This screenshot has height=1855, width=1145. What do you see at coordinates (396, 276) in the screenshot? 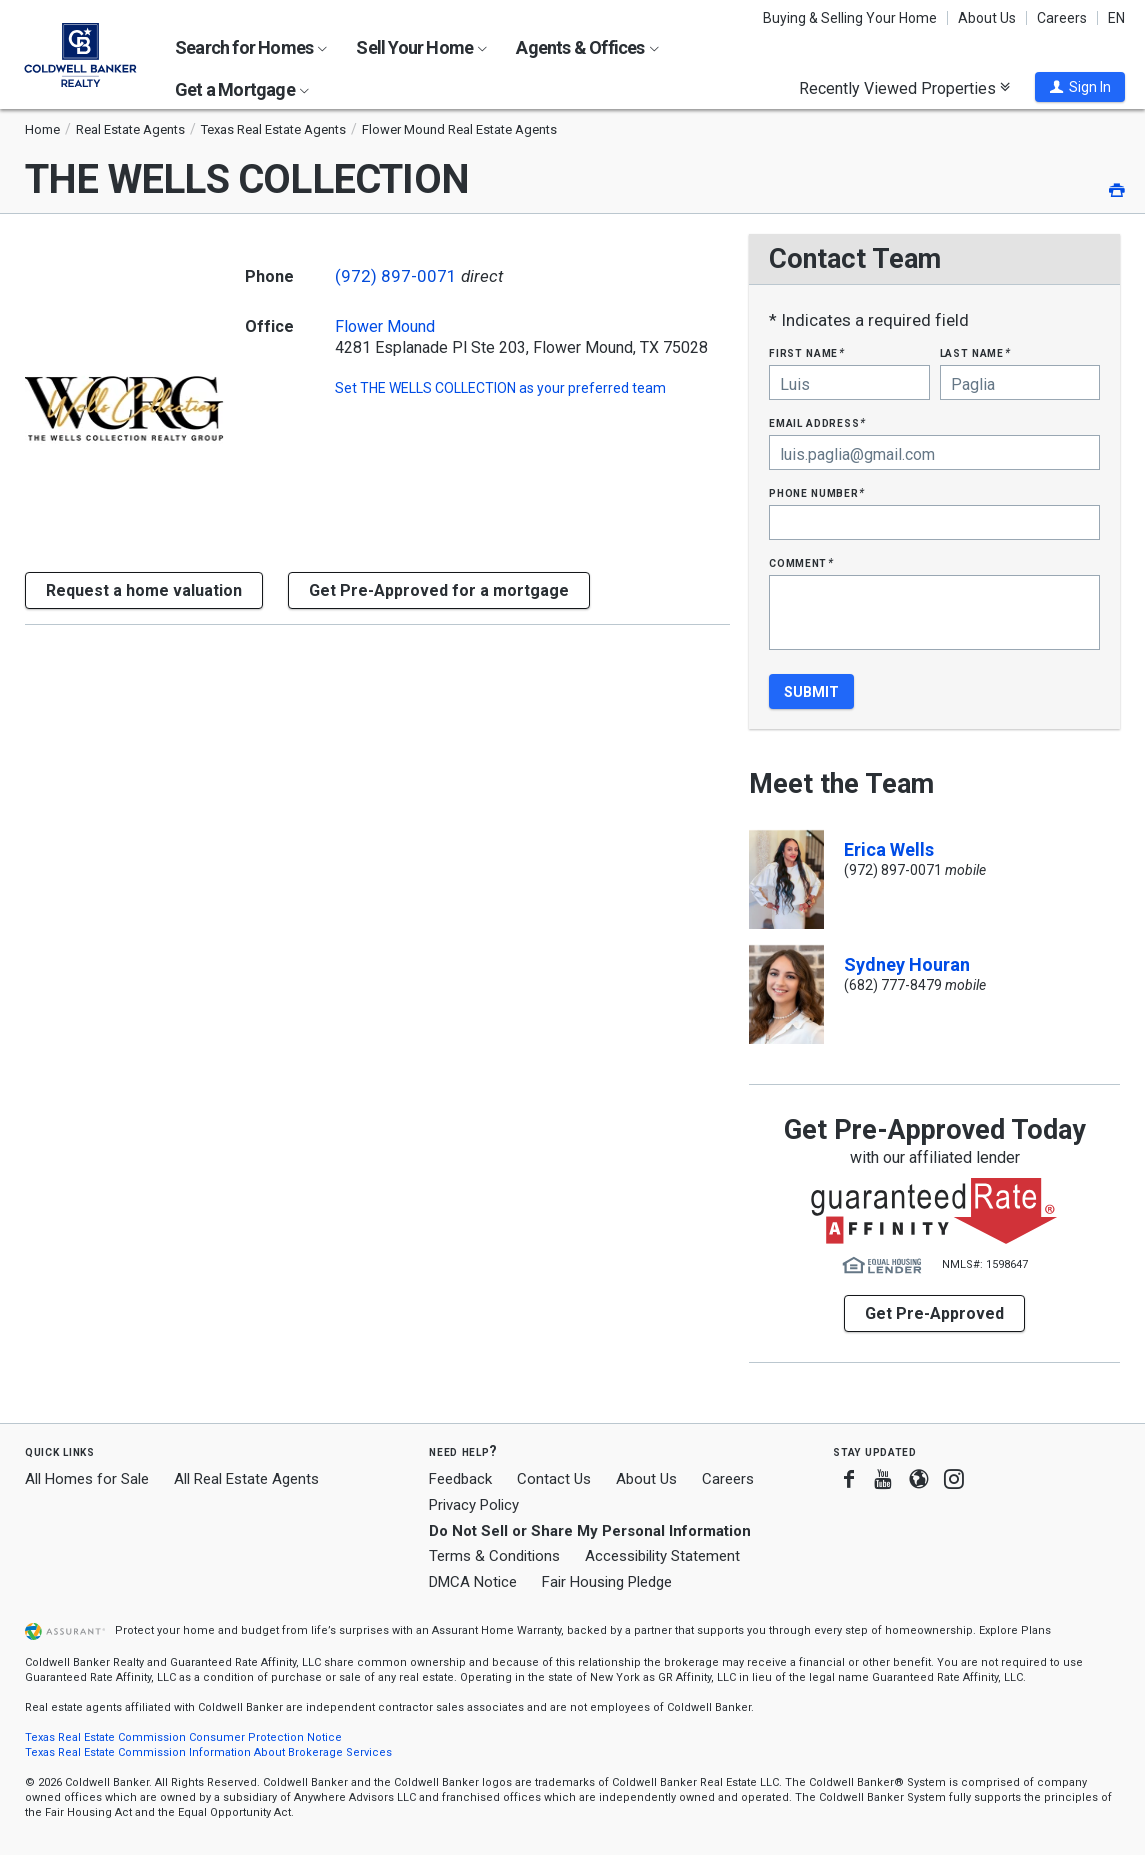
I see `(972) 897-0071` at bounding box center [396, 276].